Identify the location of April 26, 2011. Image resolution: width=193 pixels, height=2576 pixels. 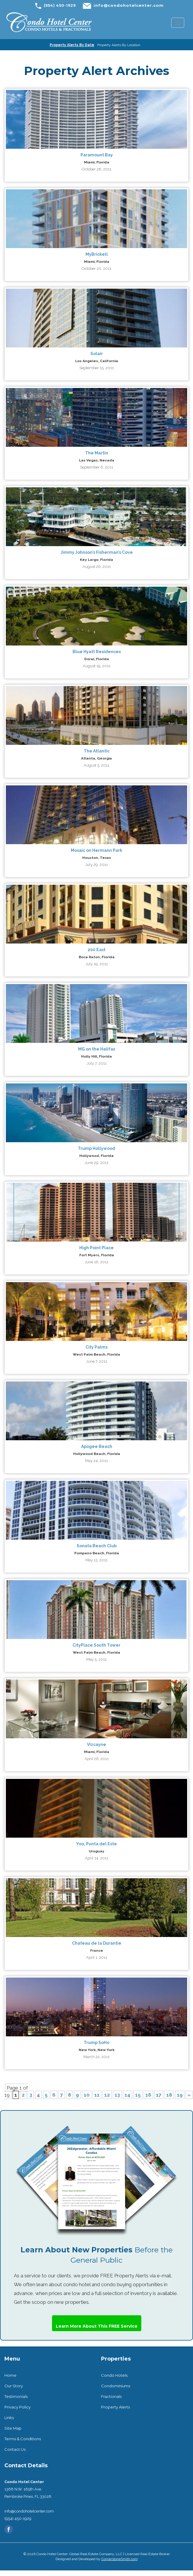
(97, 1759).